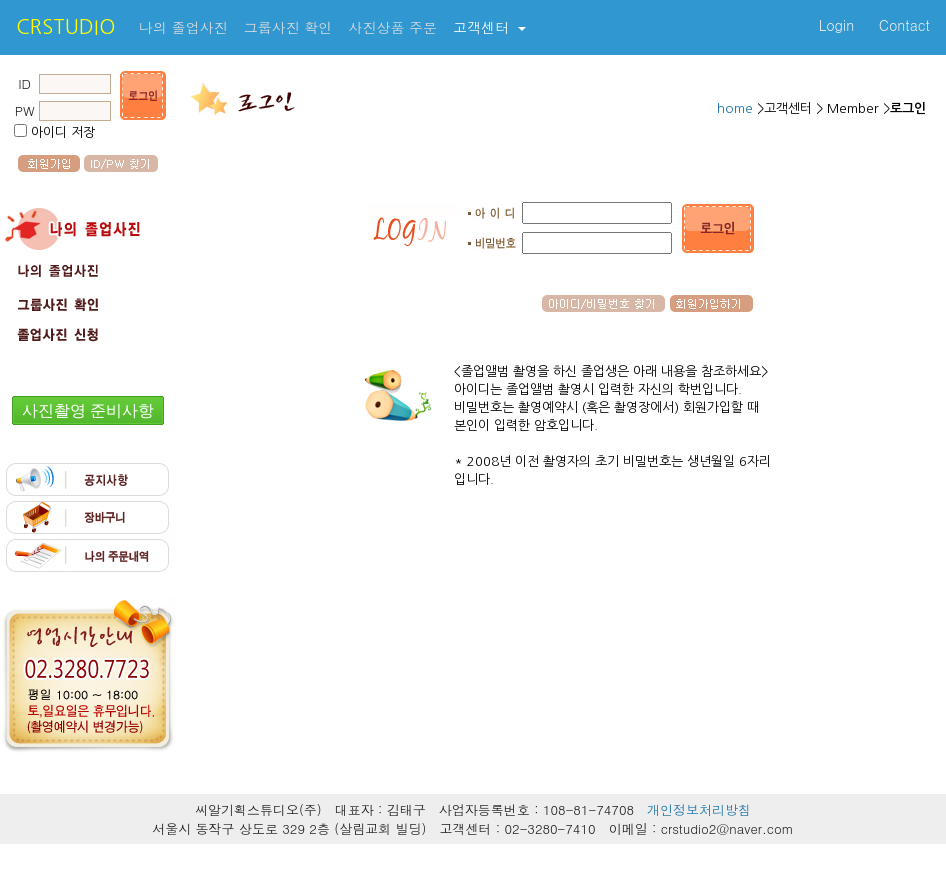 This screenshot has height=878, width=946. I want to click on Login, so click(837, 25).